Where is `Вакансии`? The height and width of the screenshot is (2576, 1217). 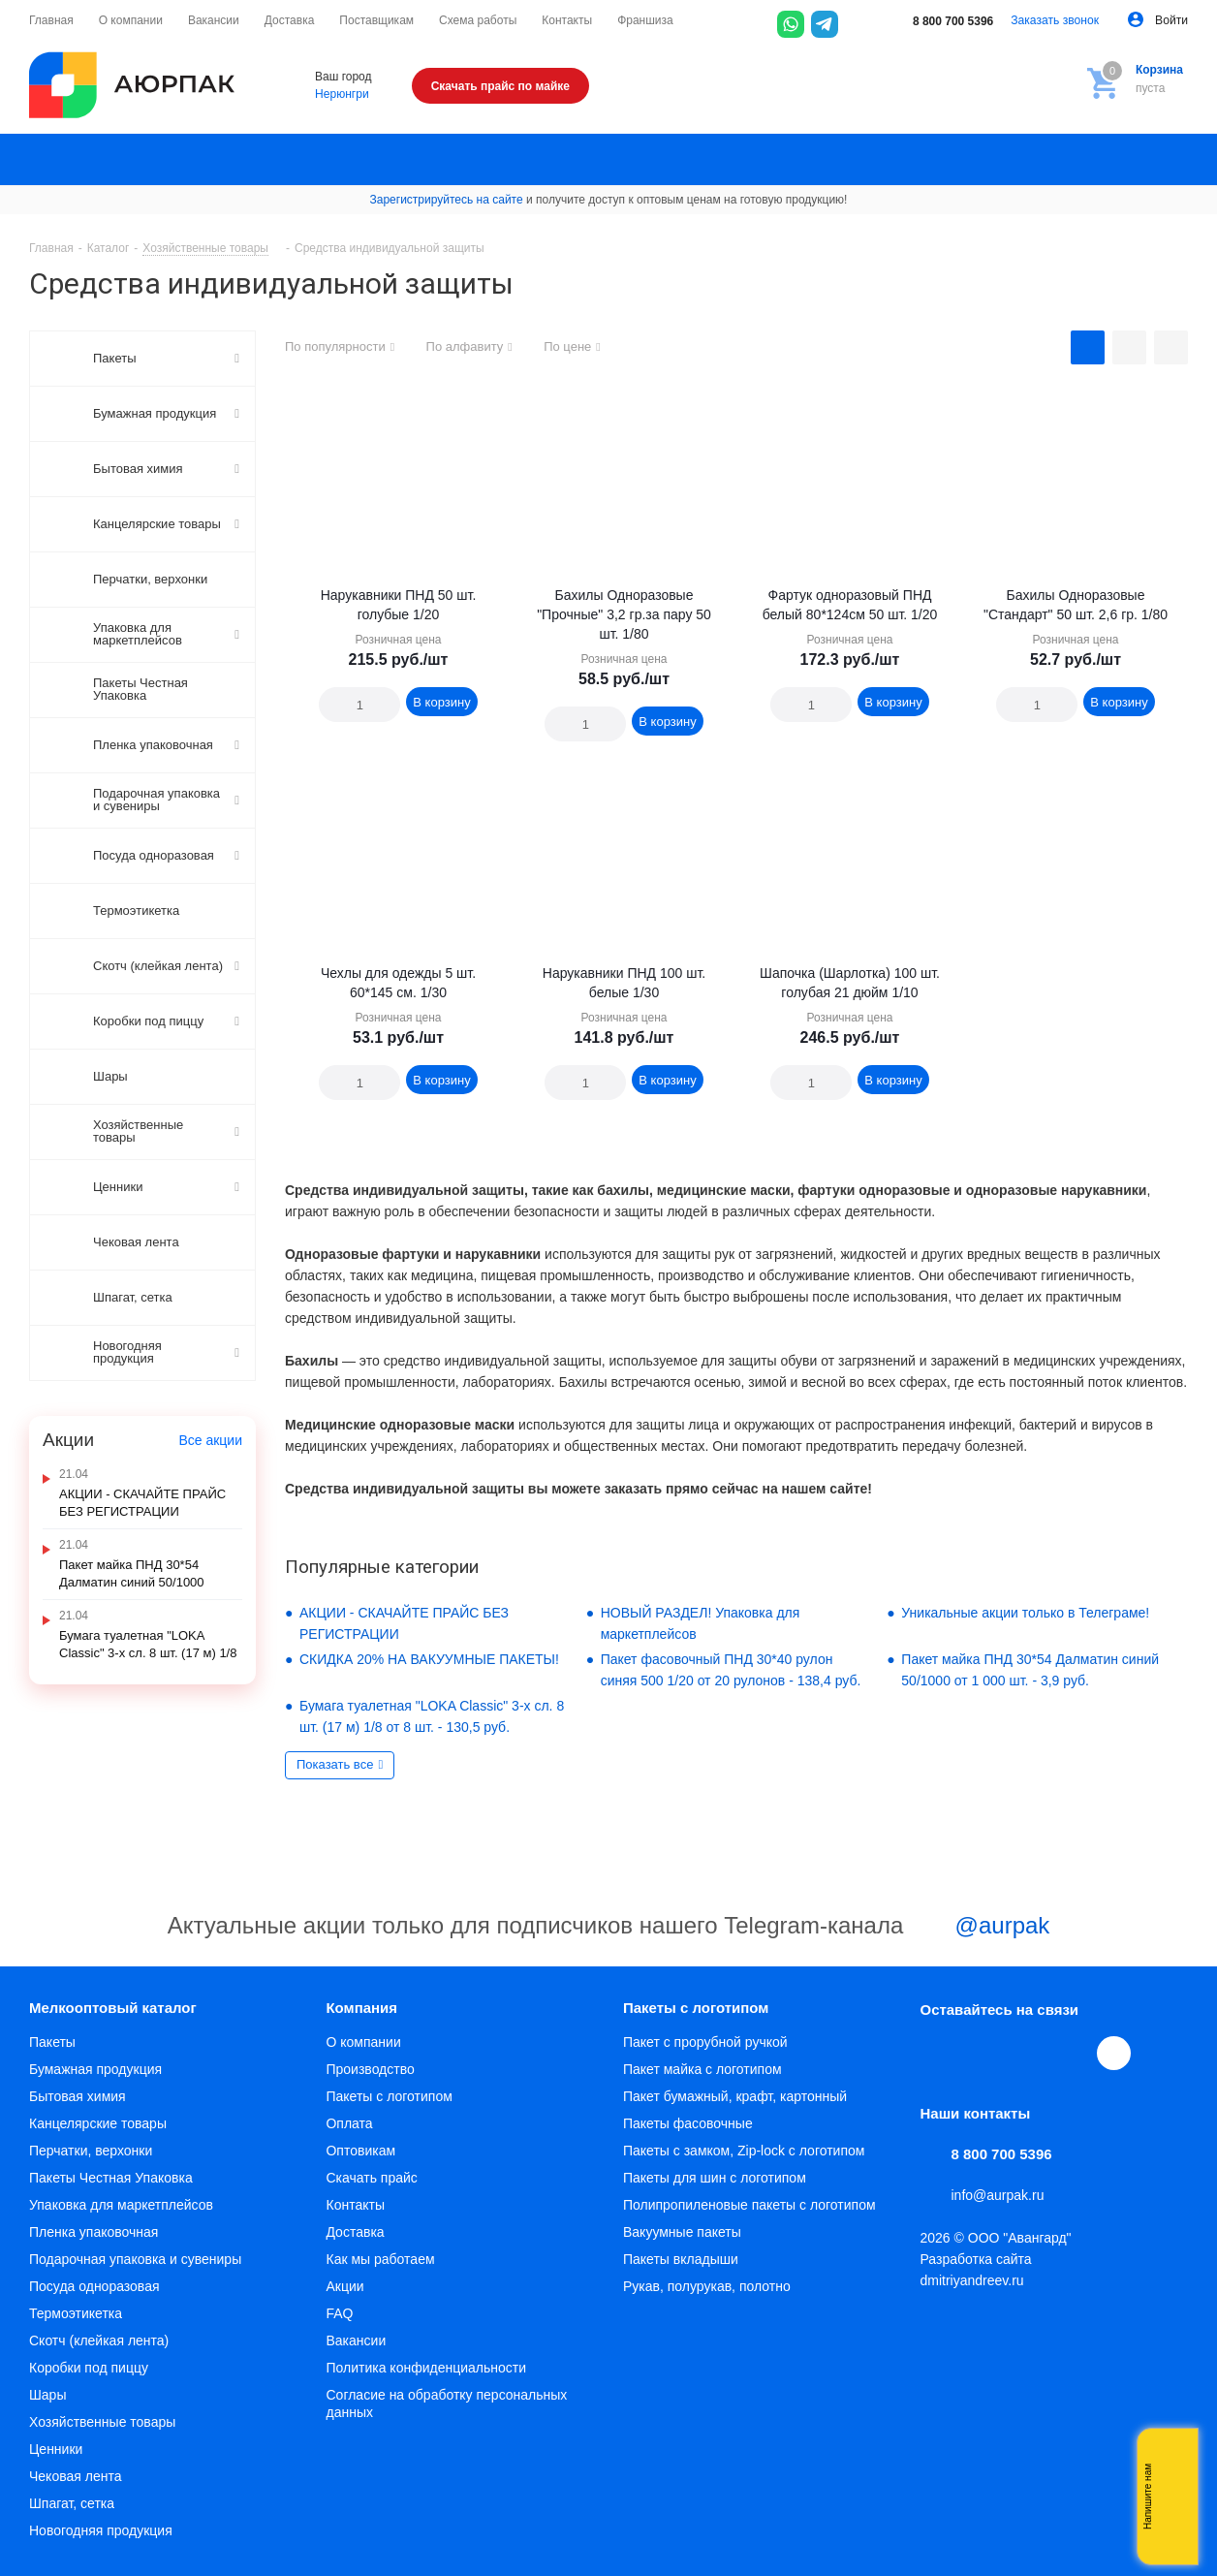 Вакансии is located at coordinates (356, 2340).